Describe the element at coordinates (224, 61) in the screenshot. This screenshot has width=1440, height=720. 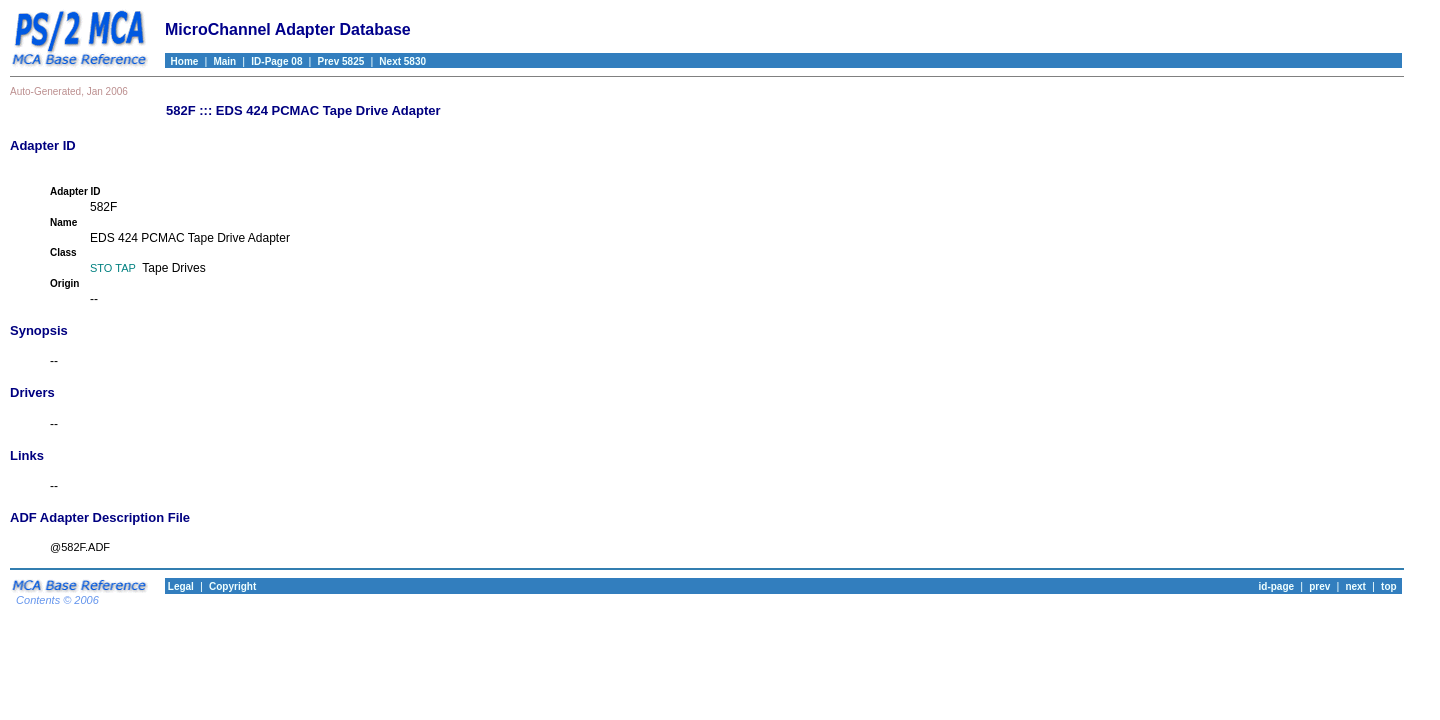
I see `Main` at that location.